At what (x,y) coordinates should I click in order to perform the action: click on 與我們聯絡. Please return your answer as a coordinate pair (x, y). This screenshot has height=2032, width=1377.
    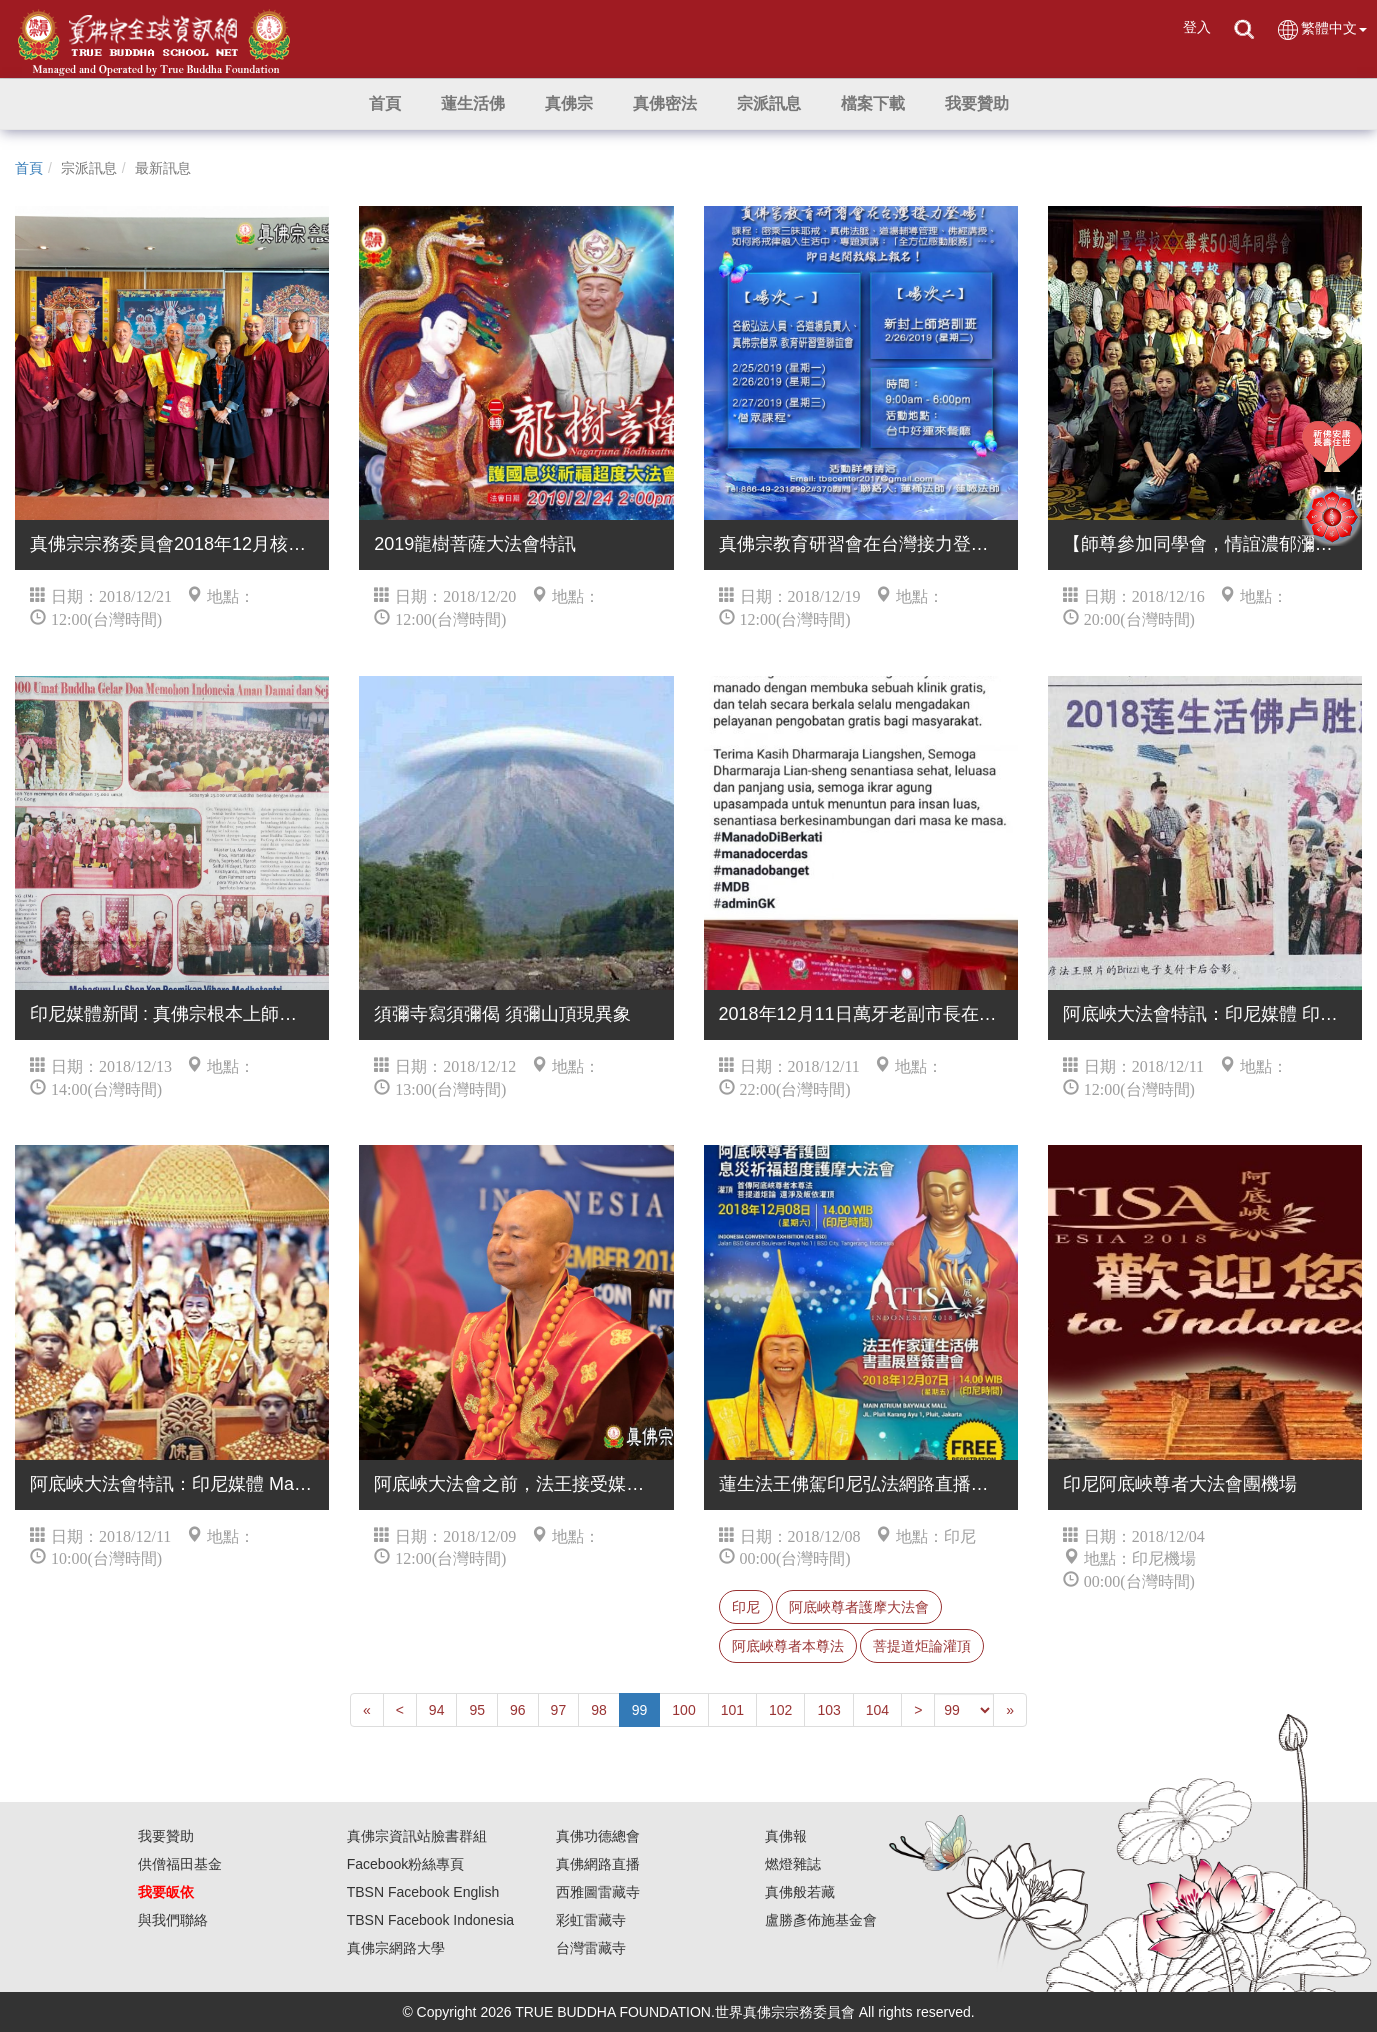
    Looking at the image, I should click on (173, 1920).